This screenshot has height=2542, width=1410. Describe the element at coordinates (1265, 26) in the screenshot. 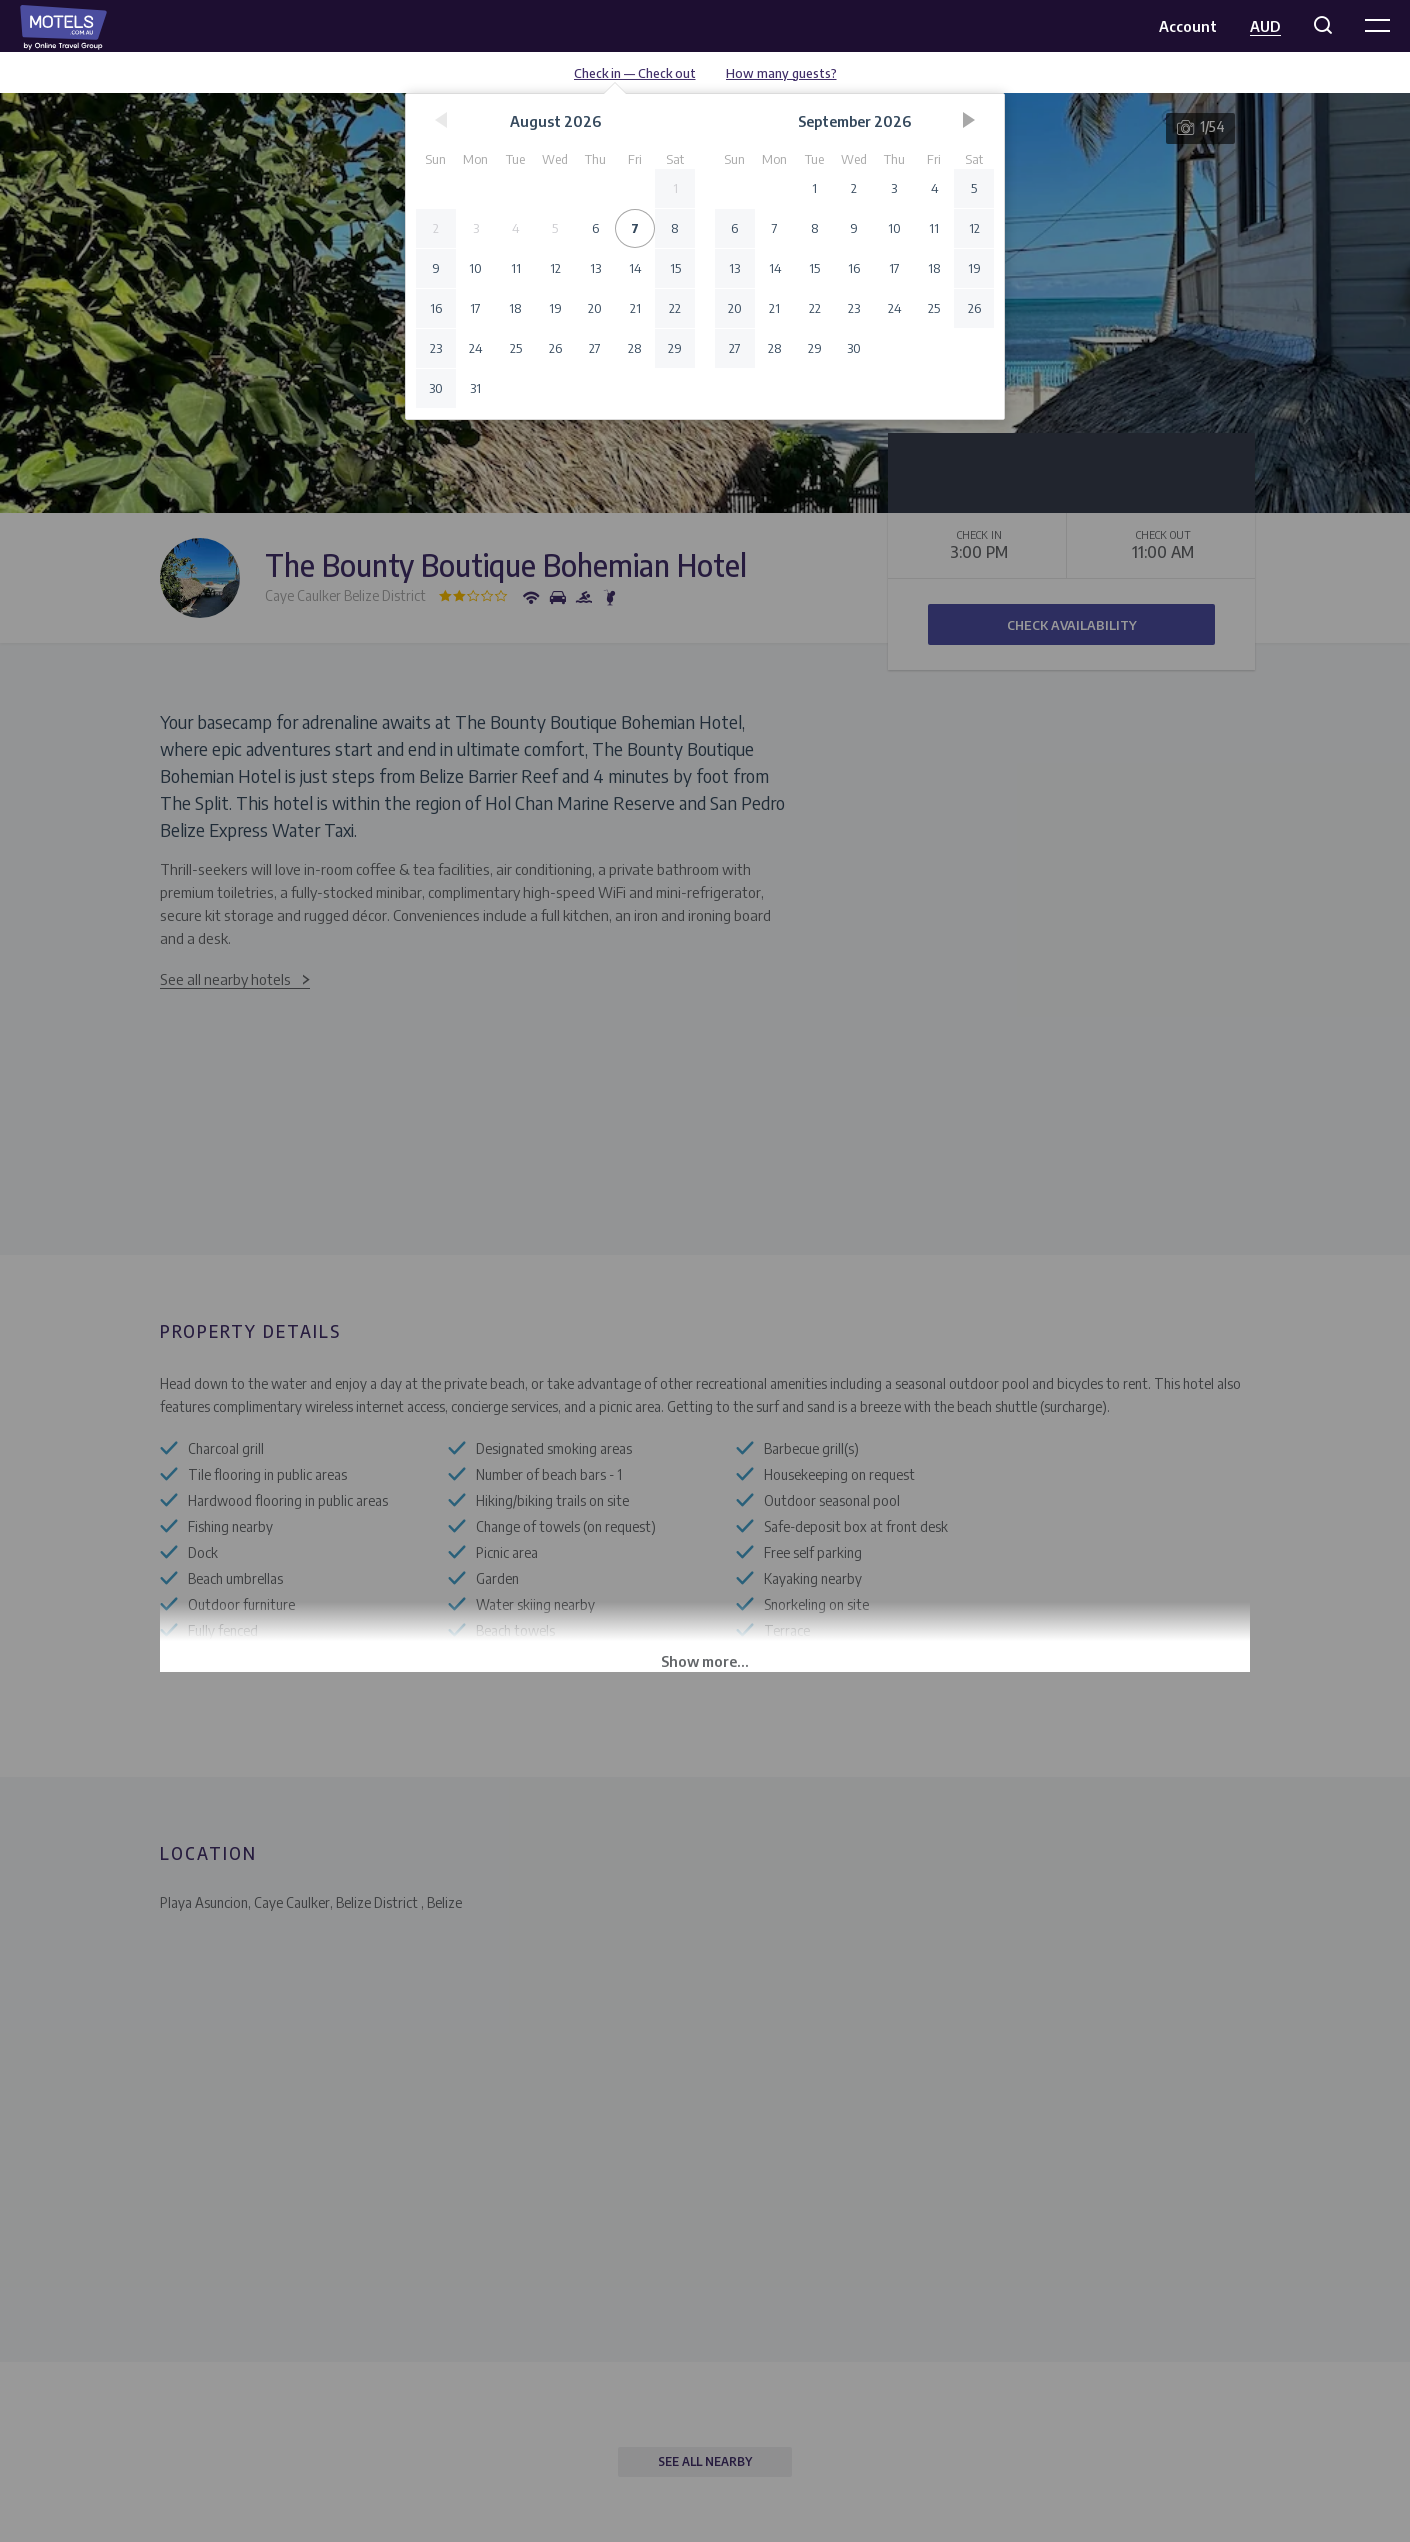

I see `AUD` at that location.